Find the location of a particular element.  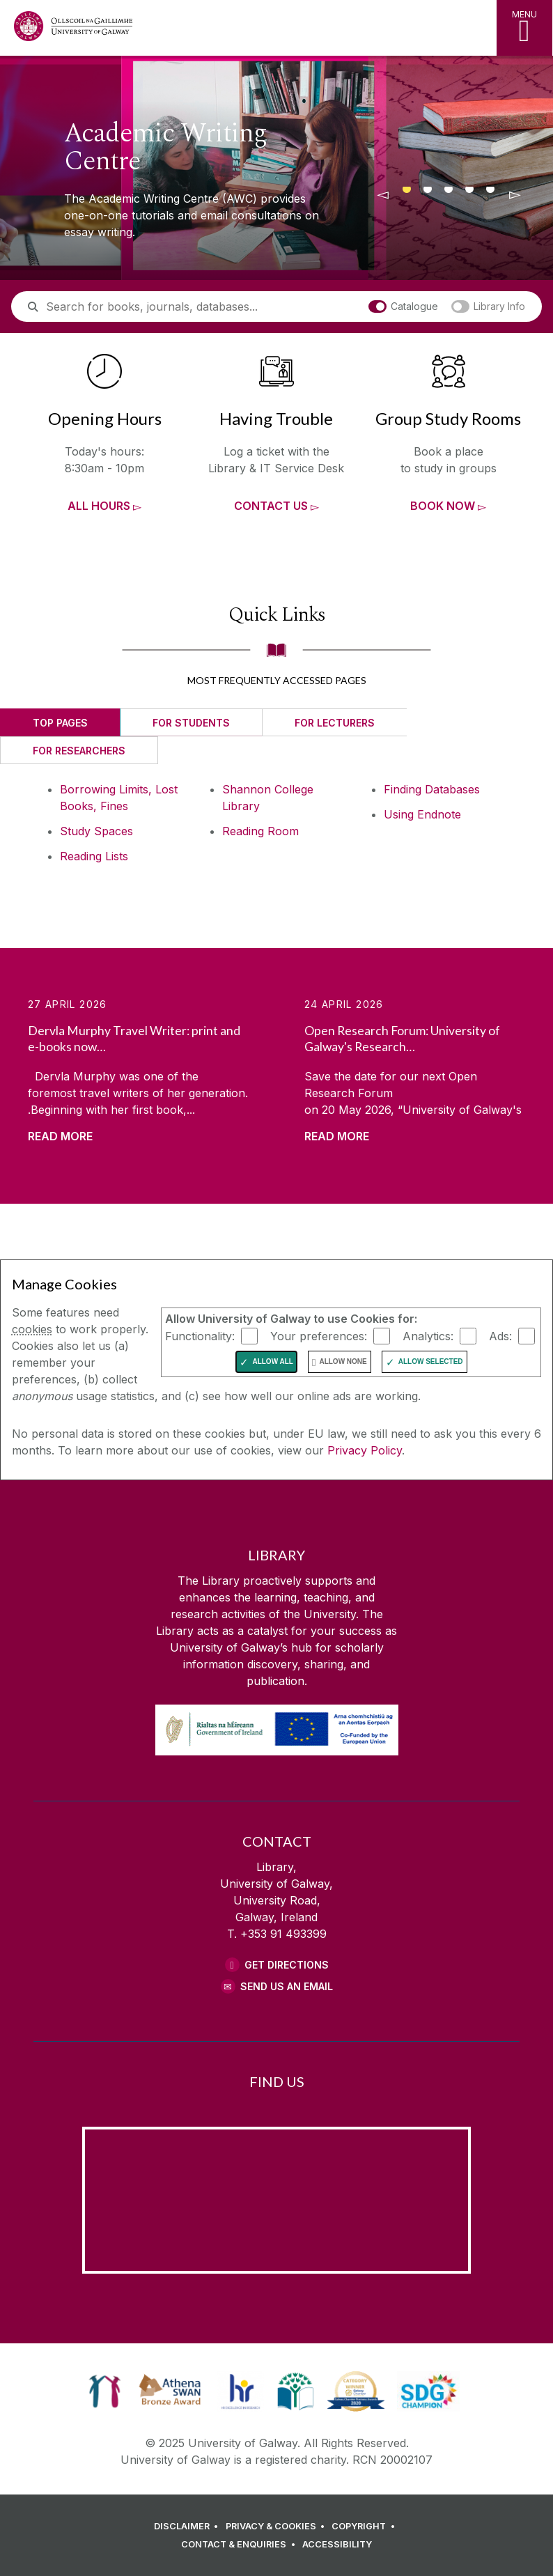

Send Us an Email is located at coordinates (286, 1986).